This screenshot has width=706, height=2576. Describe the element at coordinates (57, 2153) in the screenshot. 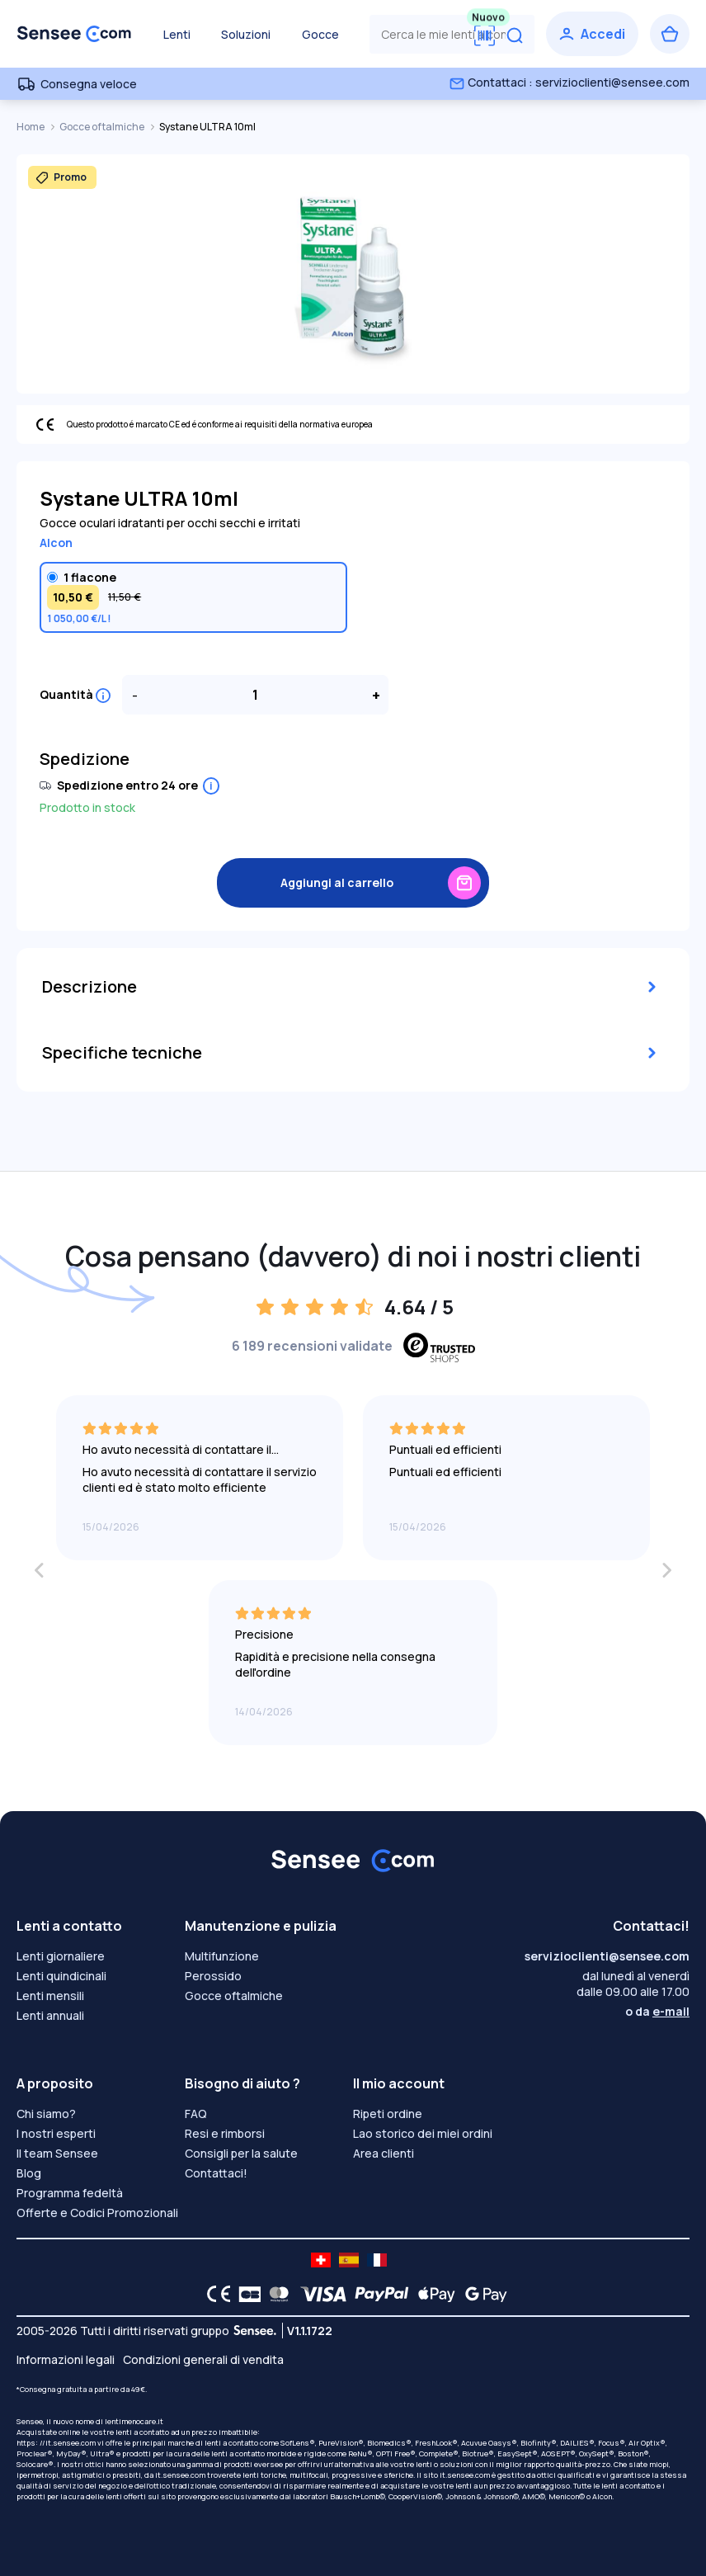

I see `Il team Sensee` at that location.